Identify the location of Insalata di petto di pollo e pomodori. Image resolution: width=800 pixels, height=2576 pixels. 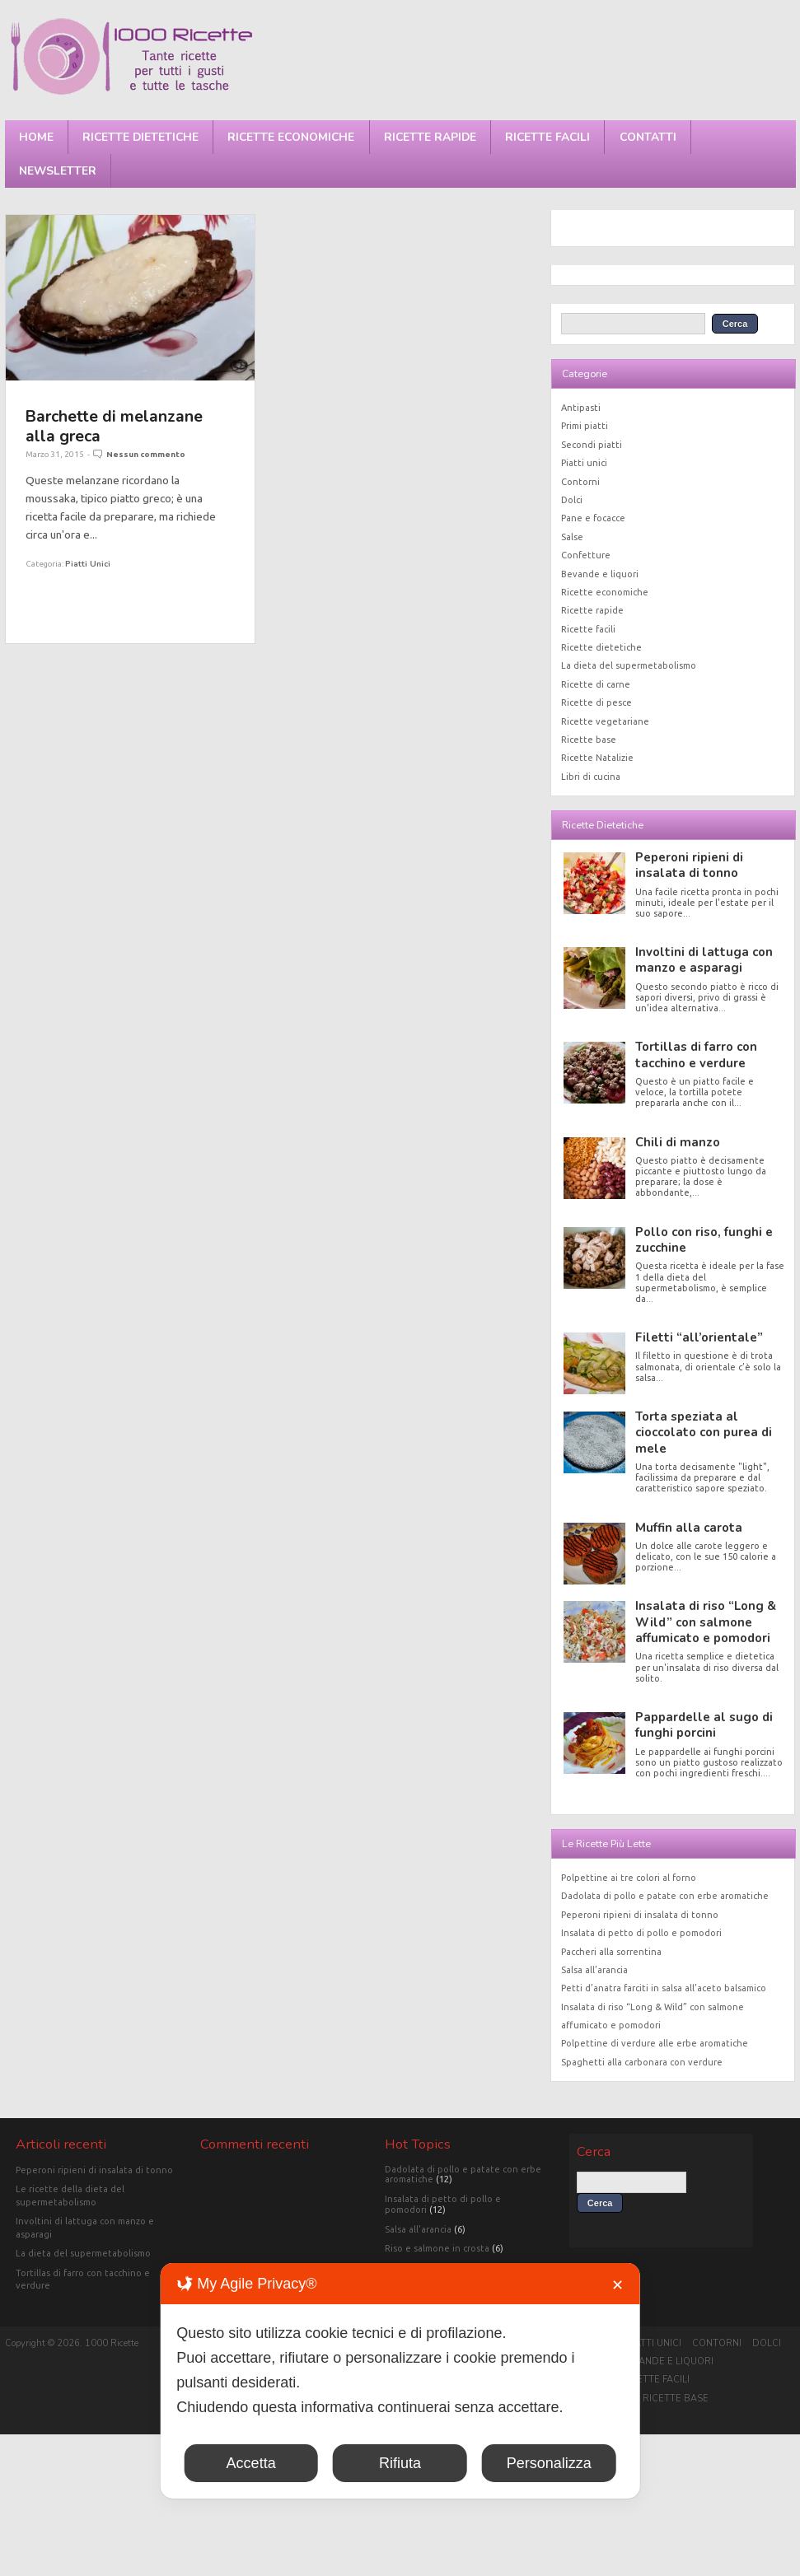
(641, 1933).